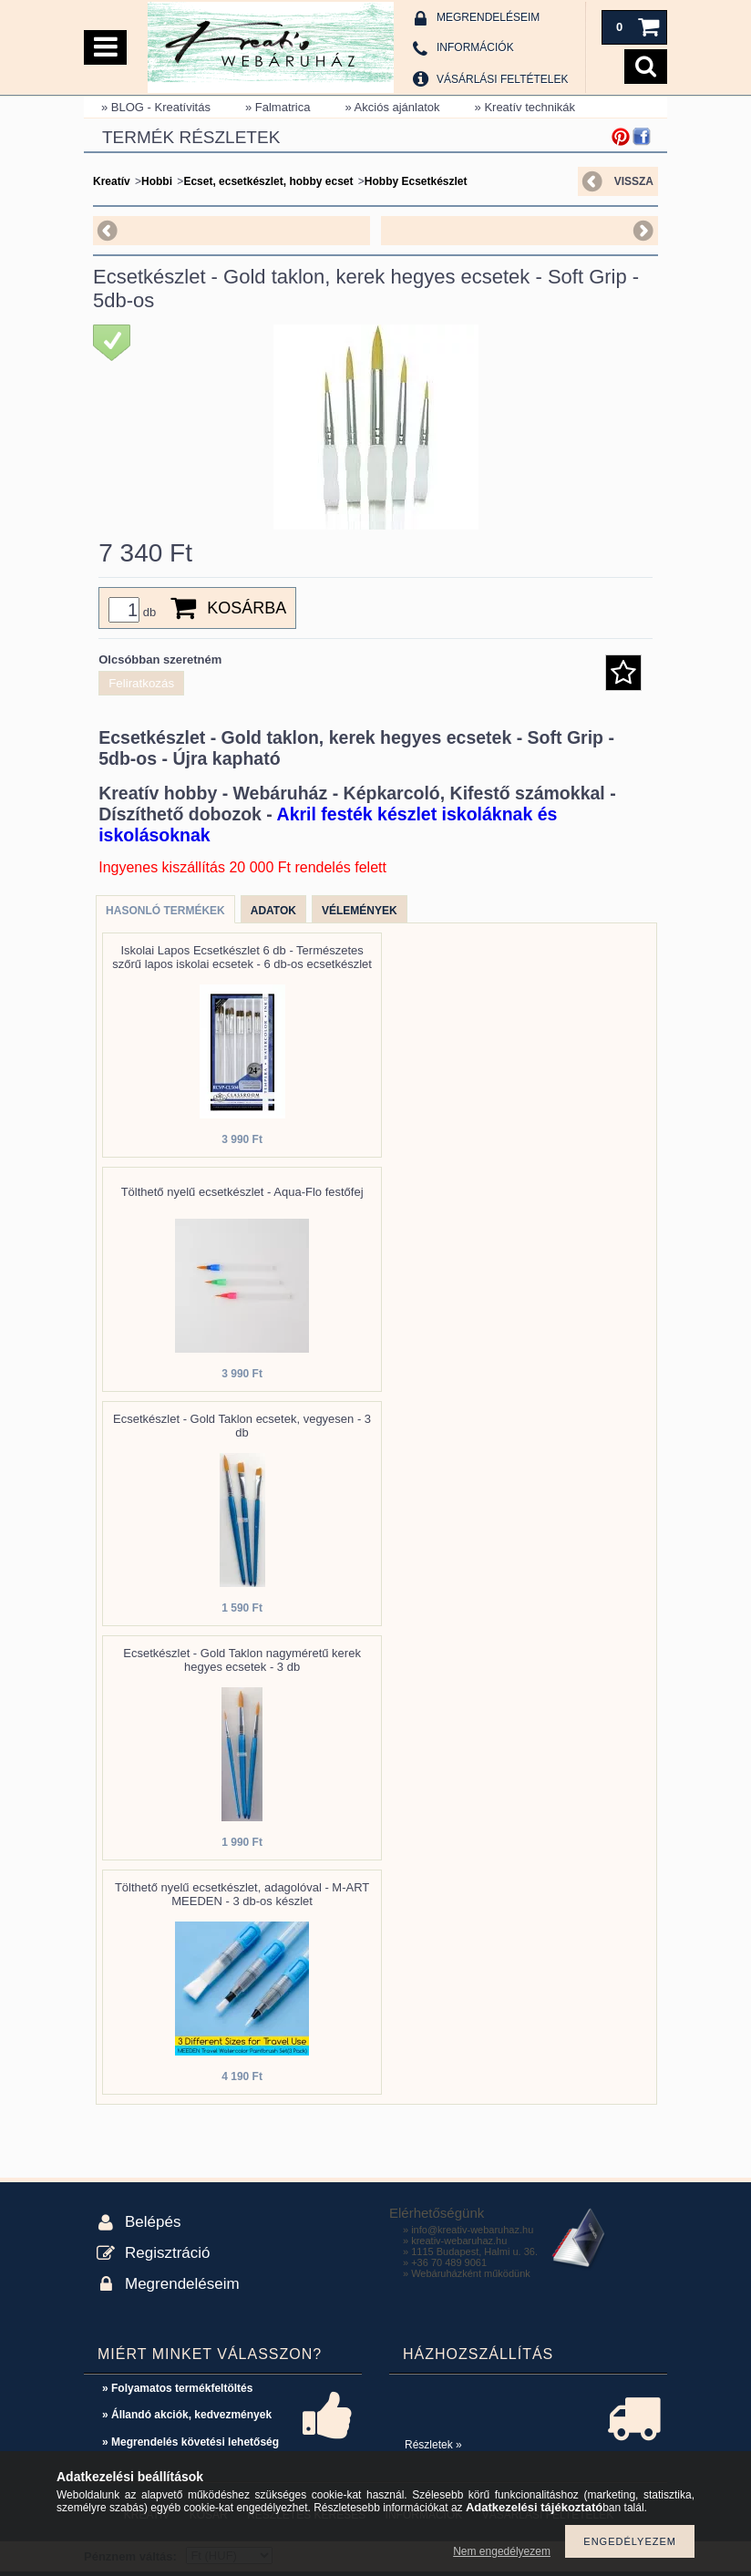  What do you see at coordinates (246, 608) in the screenshot?
I see `Kosárba` at bounding box center [246, 608].